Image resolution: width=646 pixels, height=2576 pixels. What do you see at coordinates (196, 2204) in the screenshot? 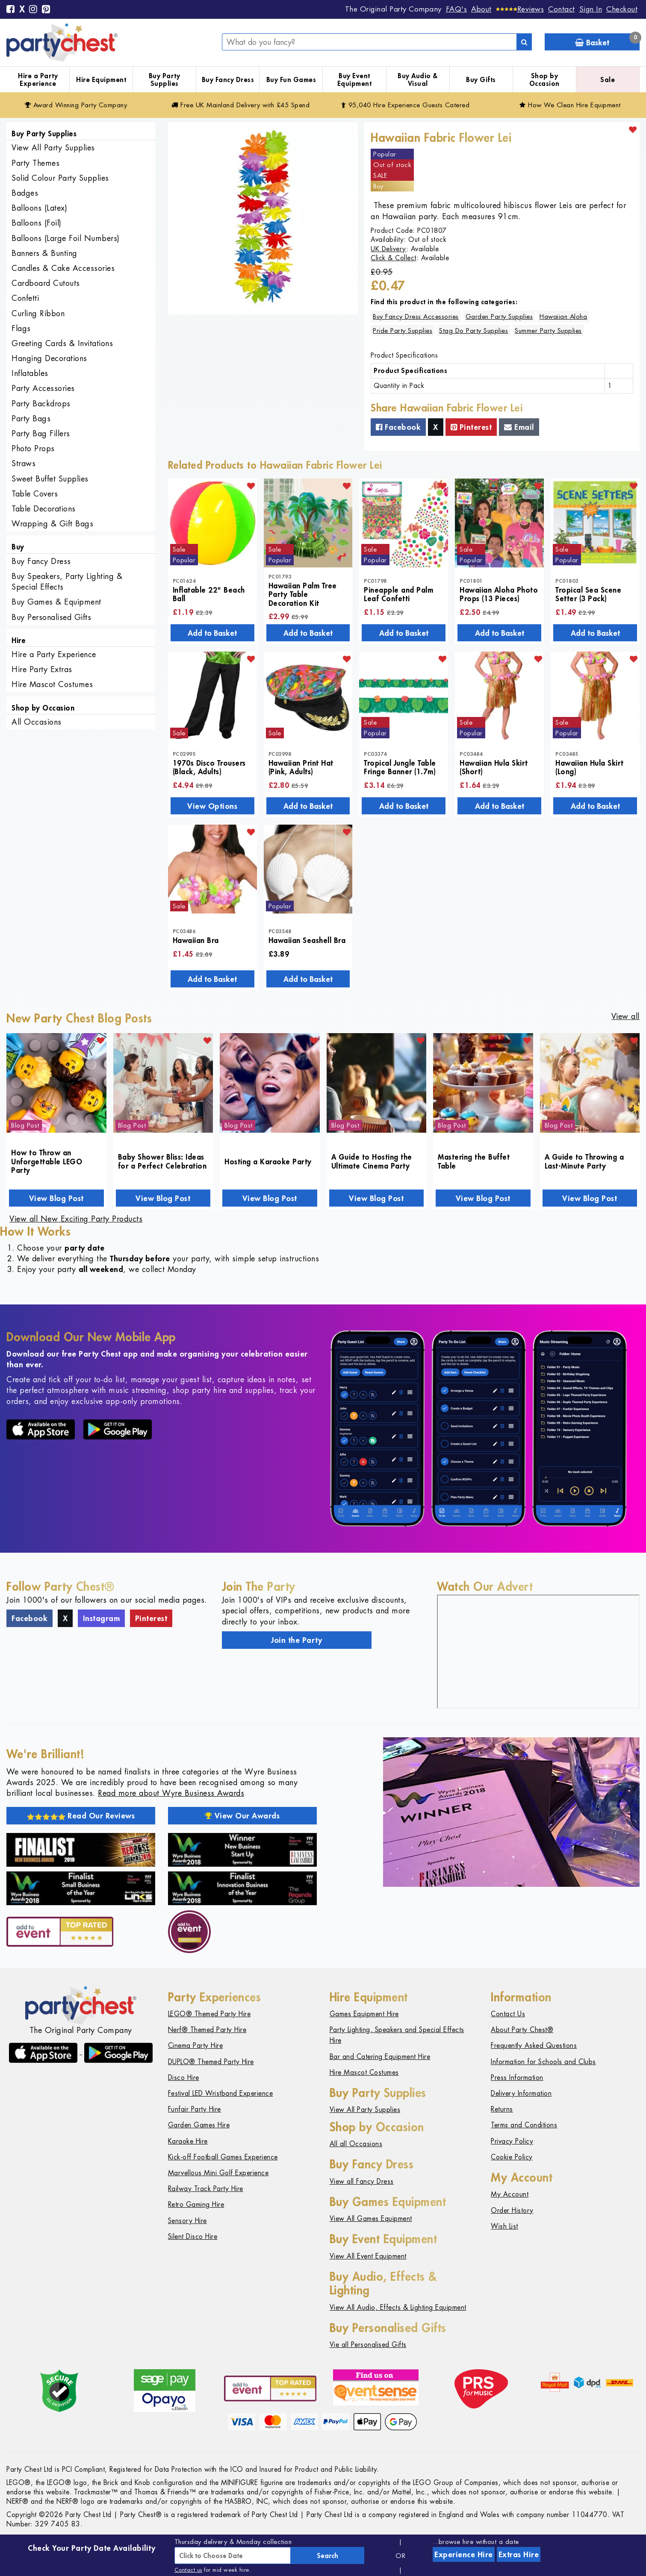
I see `Retro Gaming Hire` at bounding box center [196, 2204].